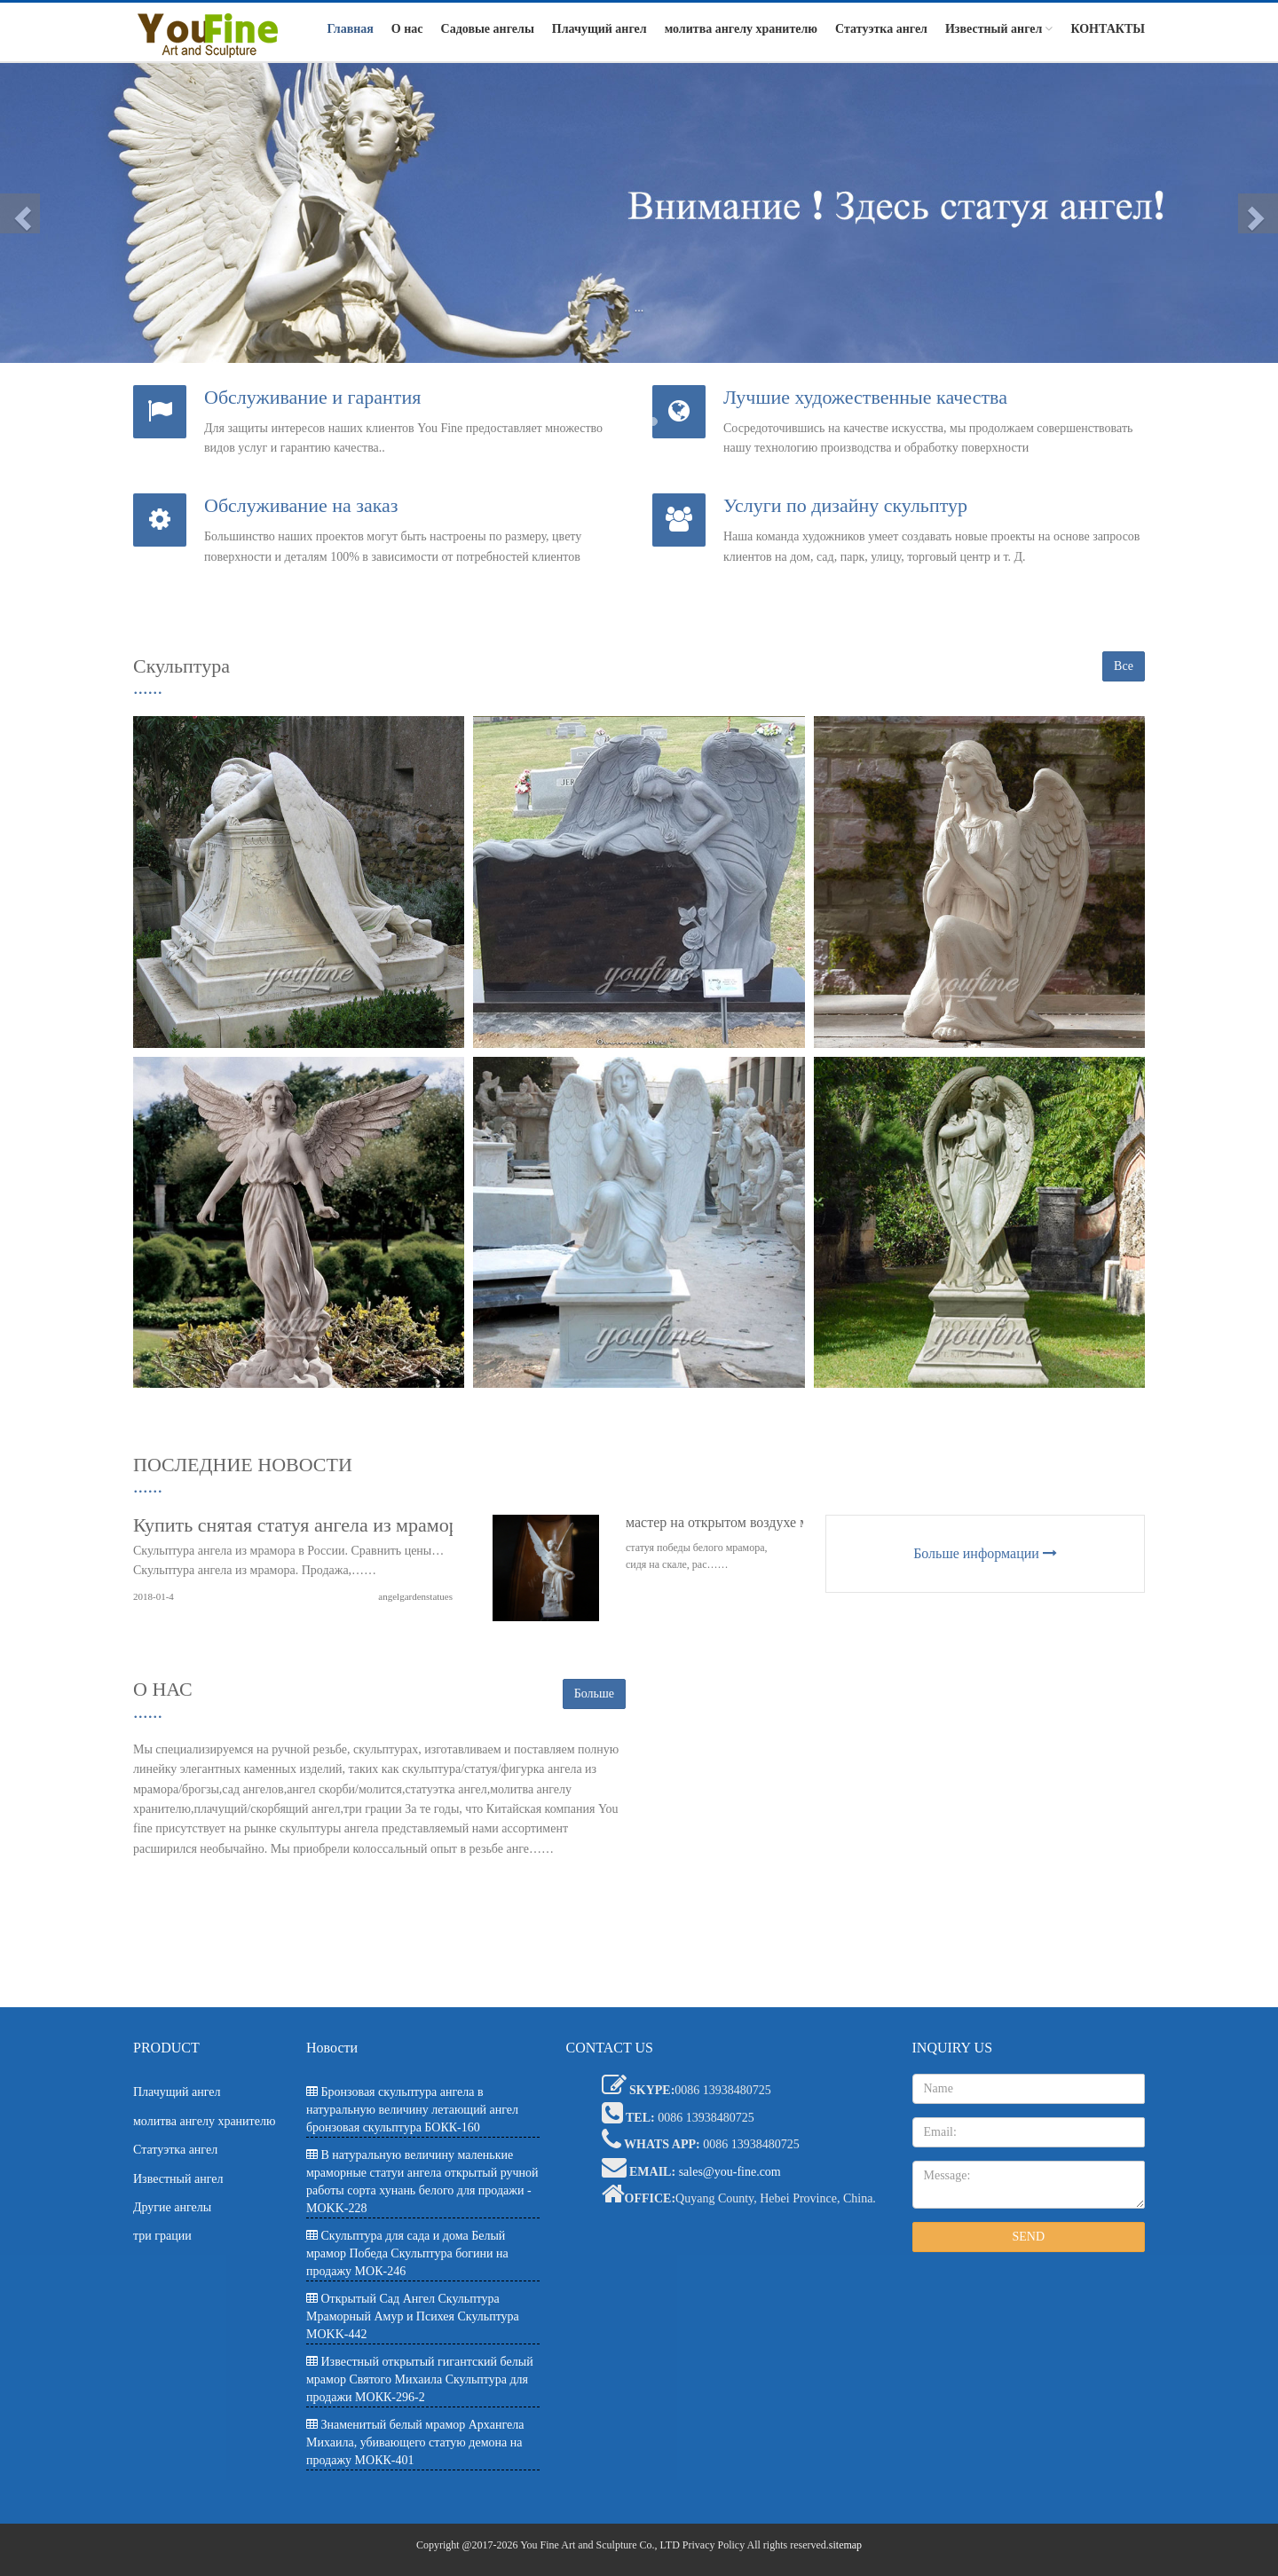  Describe the element at coordinates (599, 28) in the screenshot. I see `Плачущий ангел` at that location.